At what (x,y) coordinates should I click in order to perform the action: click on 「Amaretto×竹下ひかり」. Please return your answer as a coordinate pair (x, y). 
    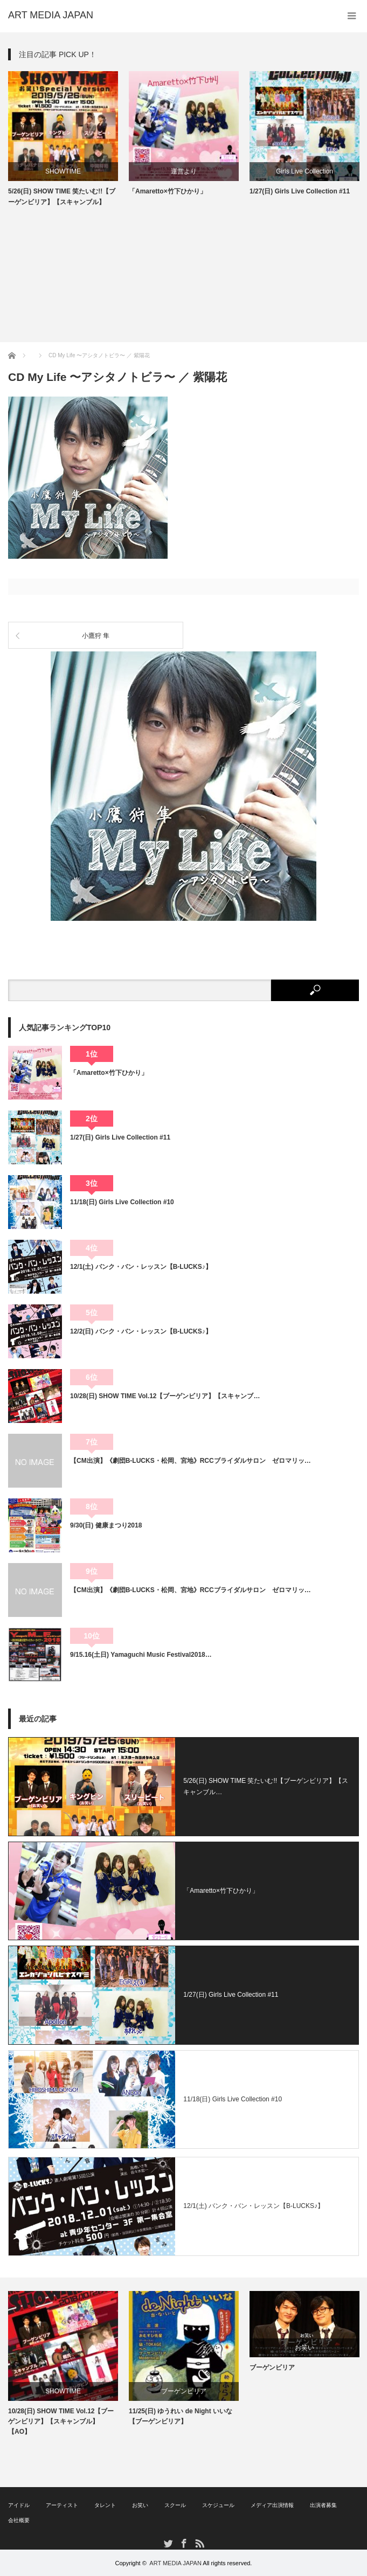
    Looking at the image, I should click on (167, 191).